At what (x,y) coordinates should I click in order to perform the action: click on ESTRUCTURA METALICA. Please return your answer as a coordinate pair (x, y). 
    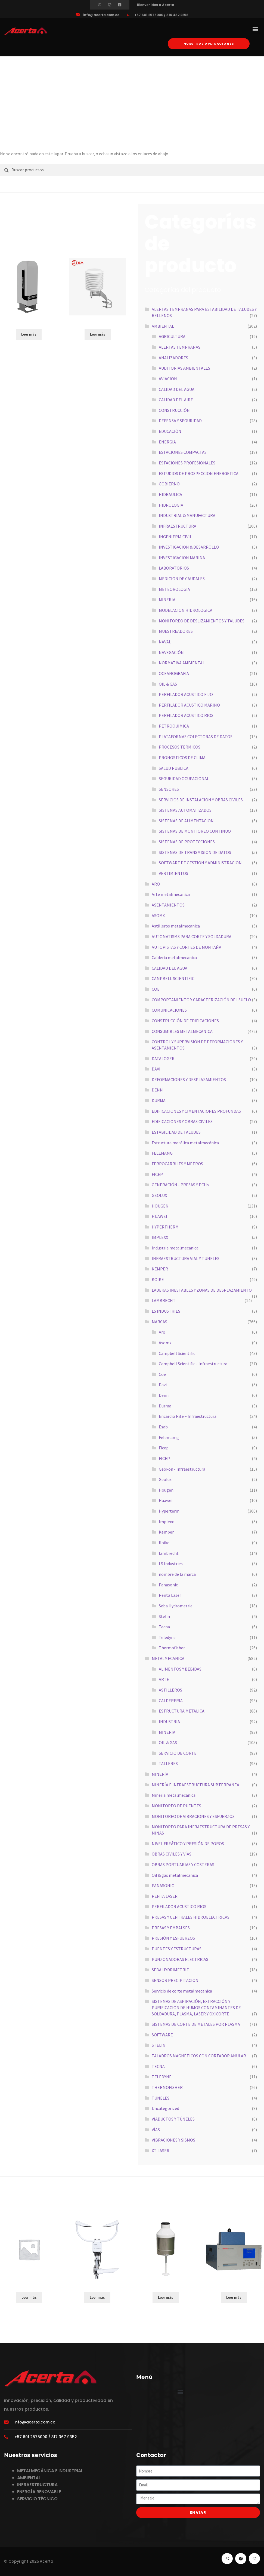
    Looking at the image, I should click on (181, 1711).